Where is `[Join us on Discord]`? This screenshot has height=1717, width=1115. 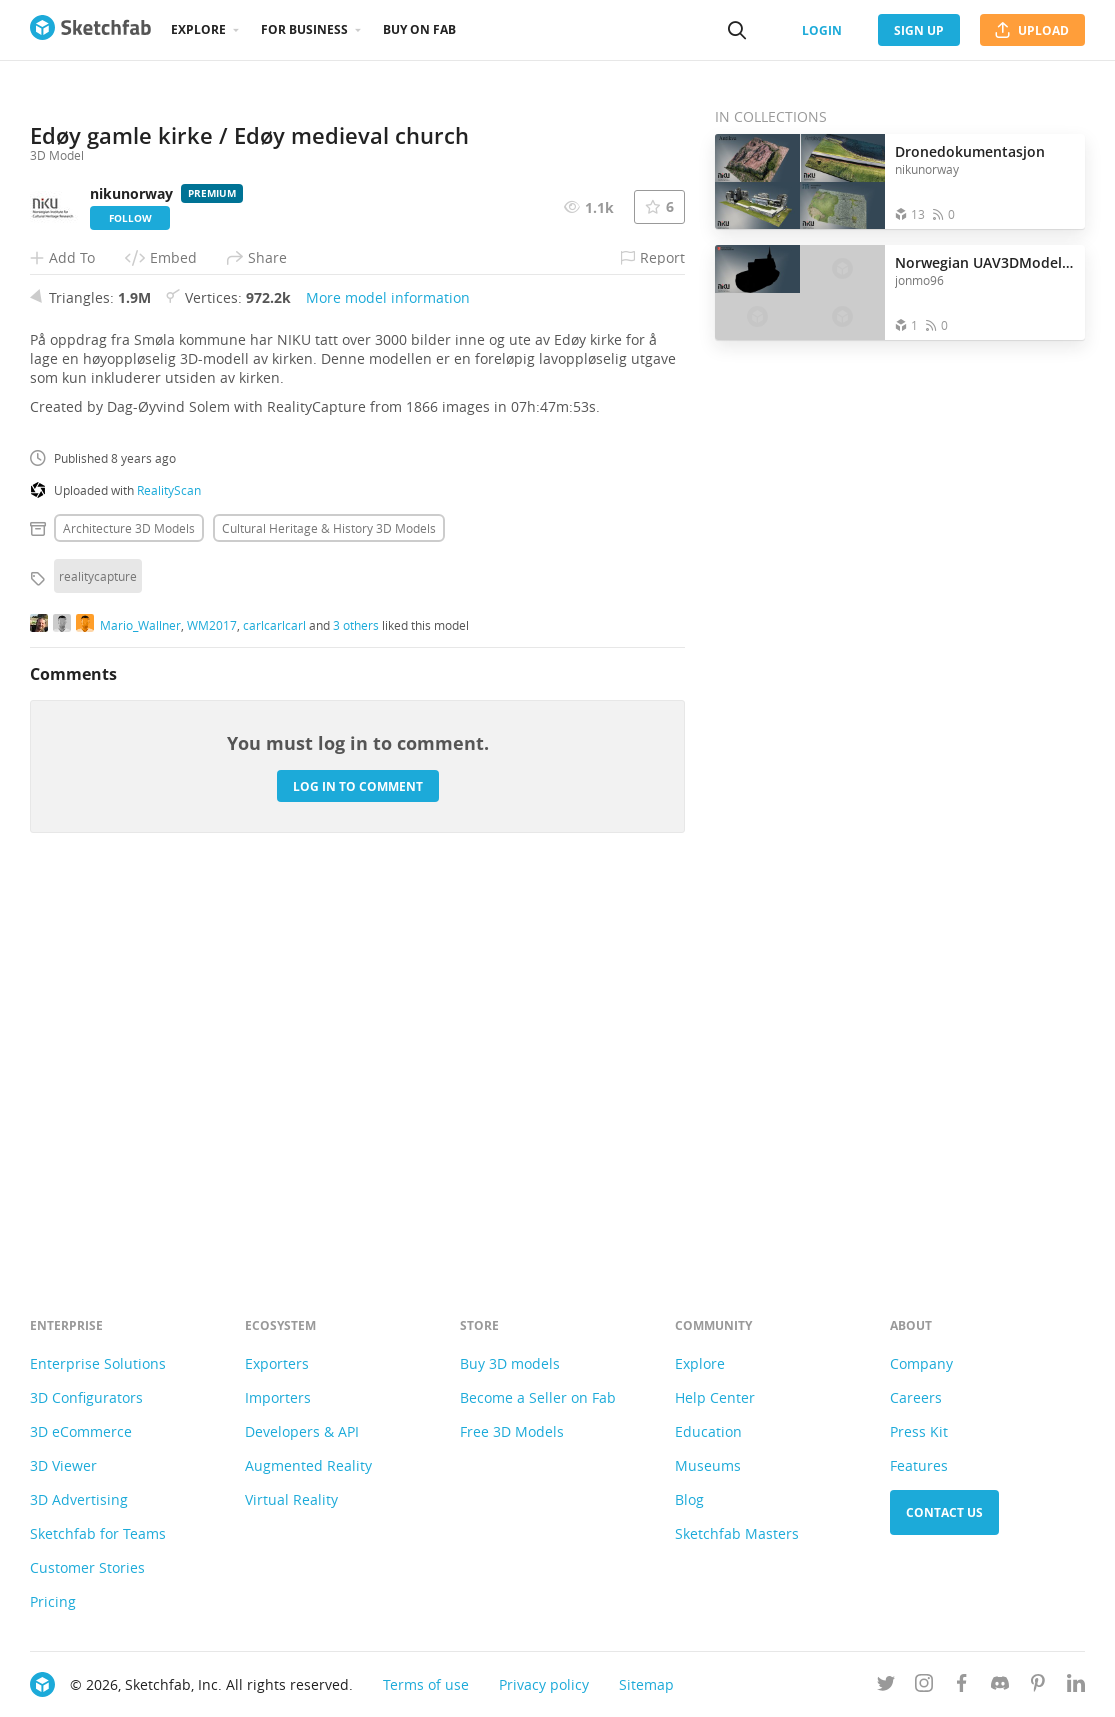
[Join us on Discord] is located at coordinates (1000, 1686).